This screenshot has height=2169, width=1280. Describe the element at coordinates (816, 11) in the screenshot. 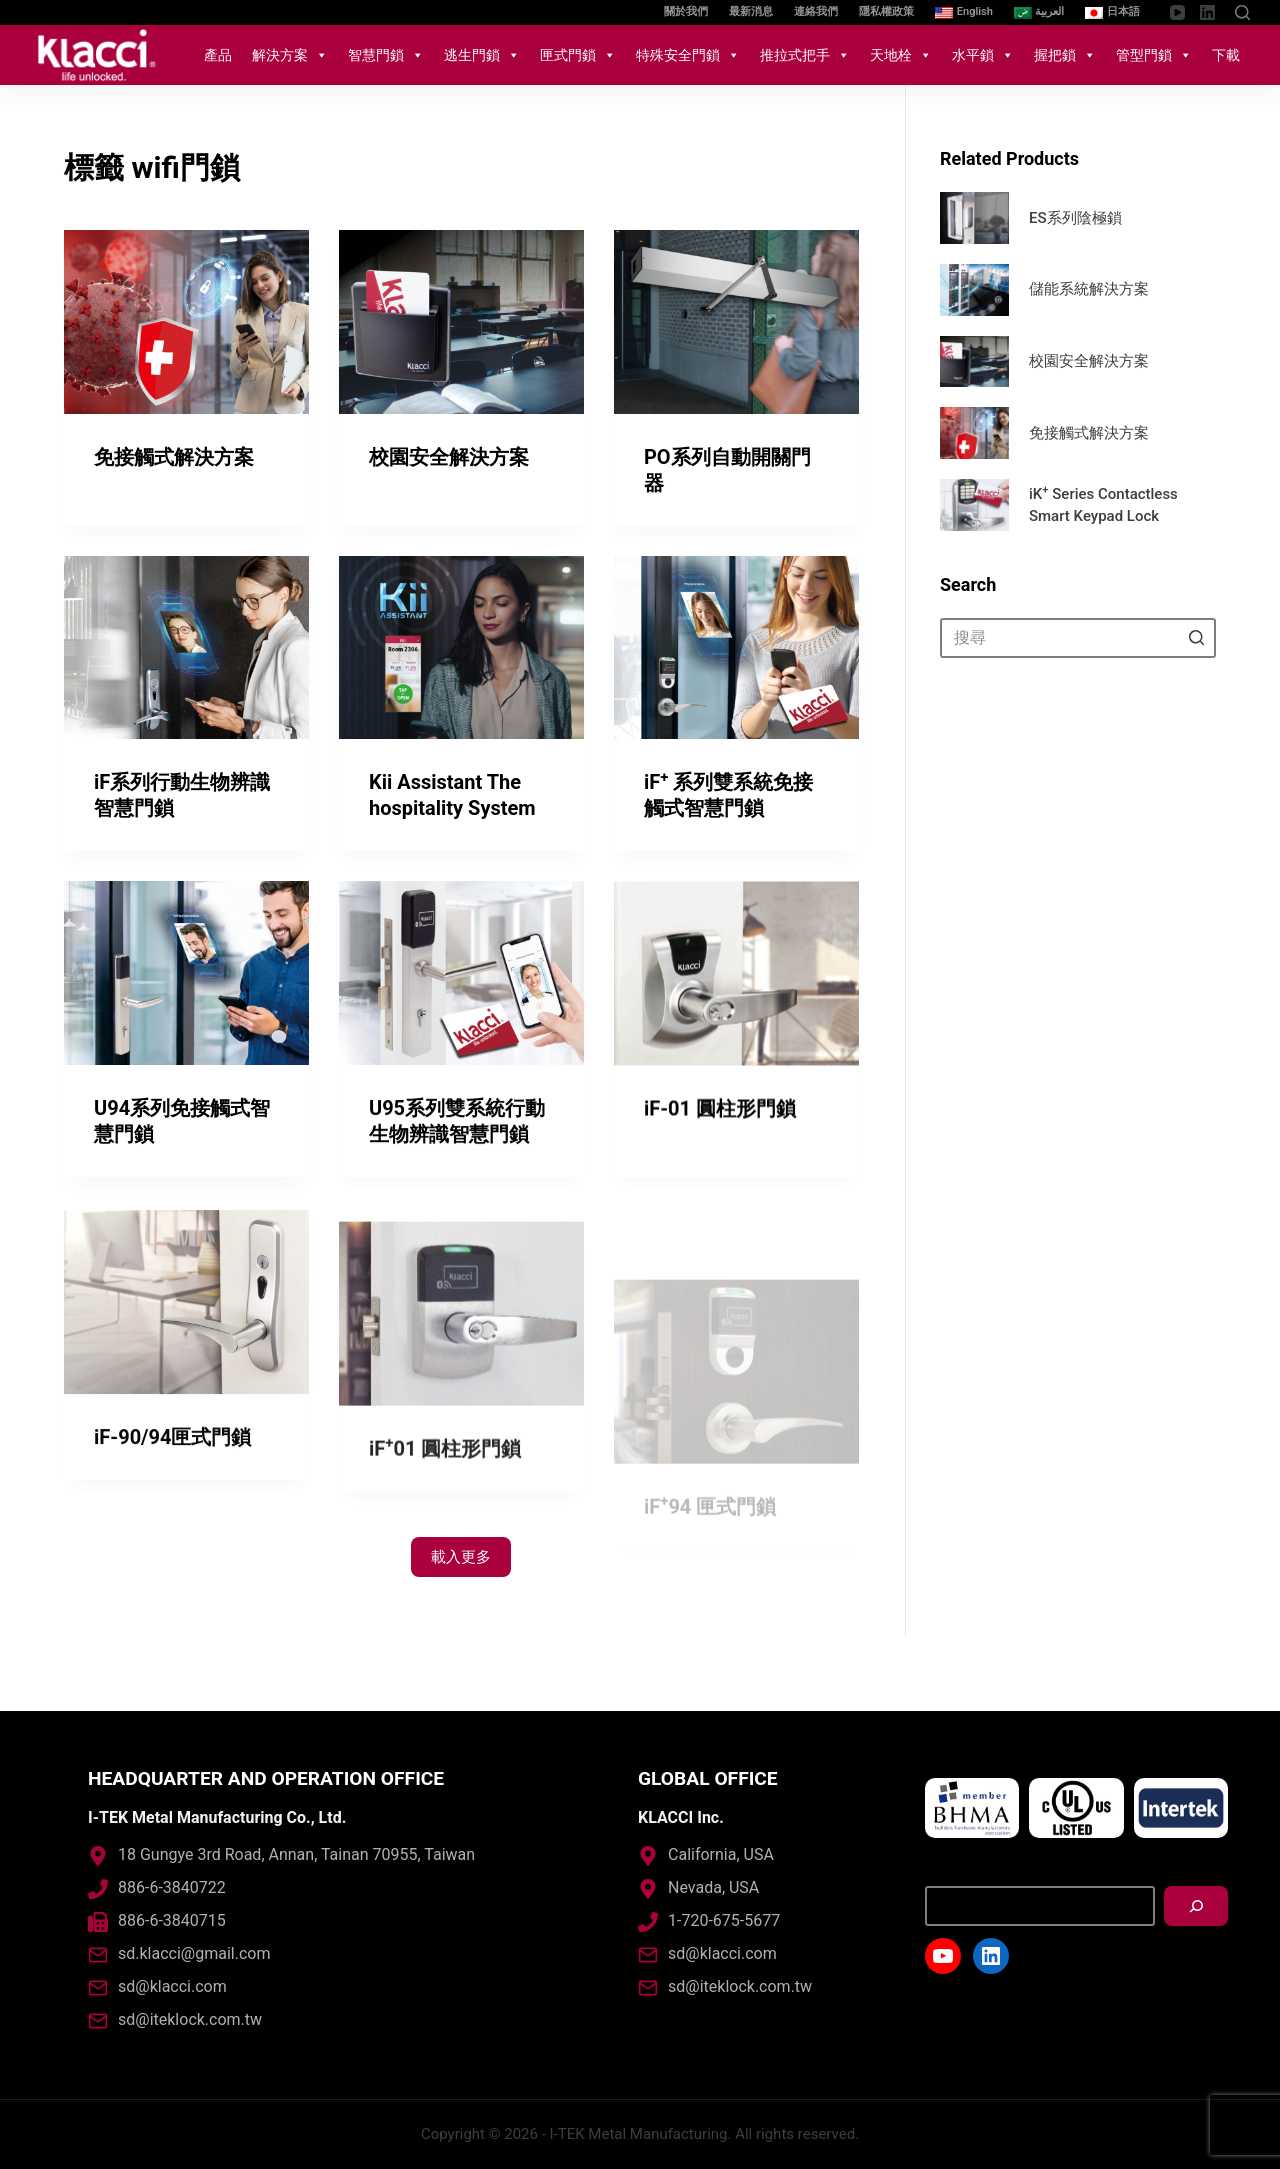

I see `連絡我們` at that location.